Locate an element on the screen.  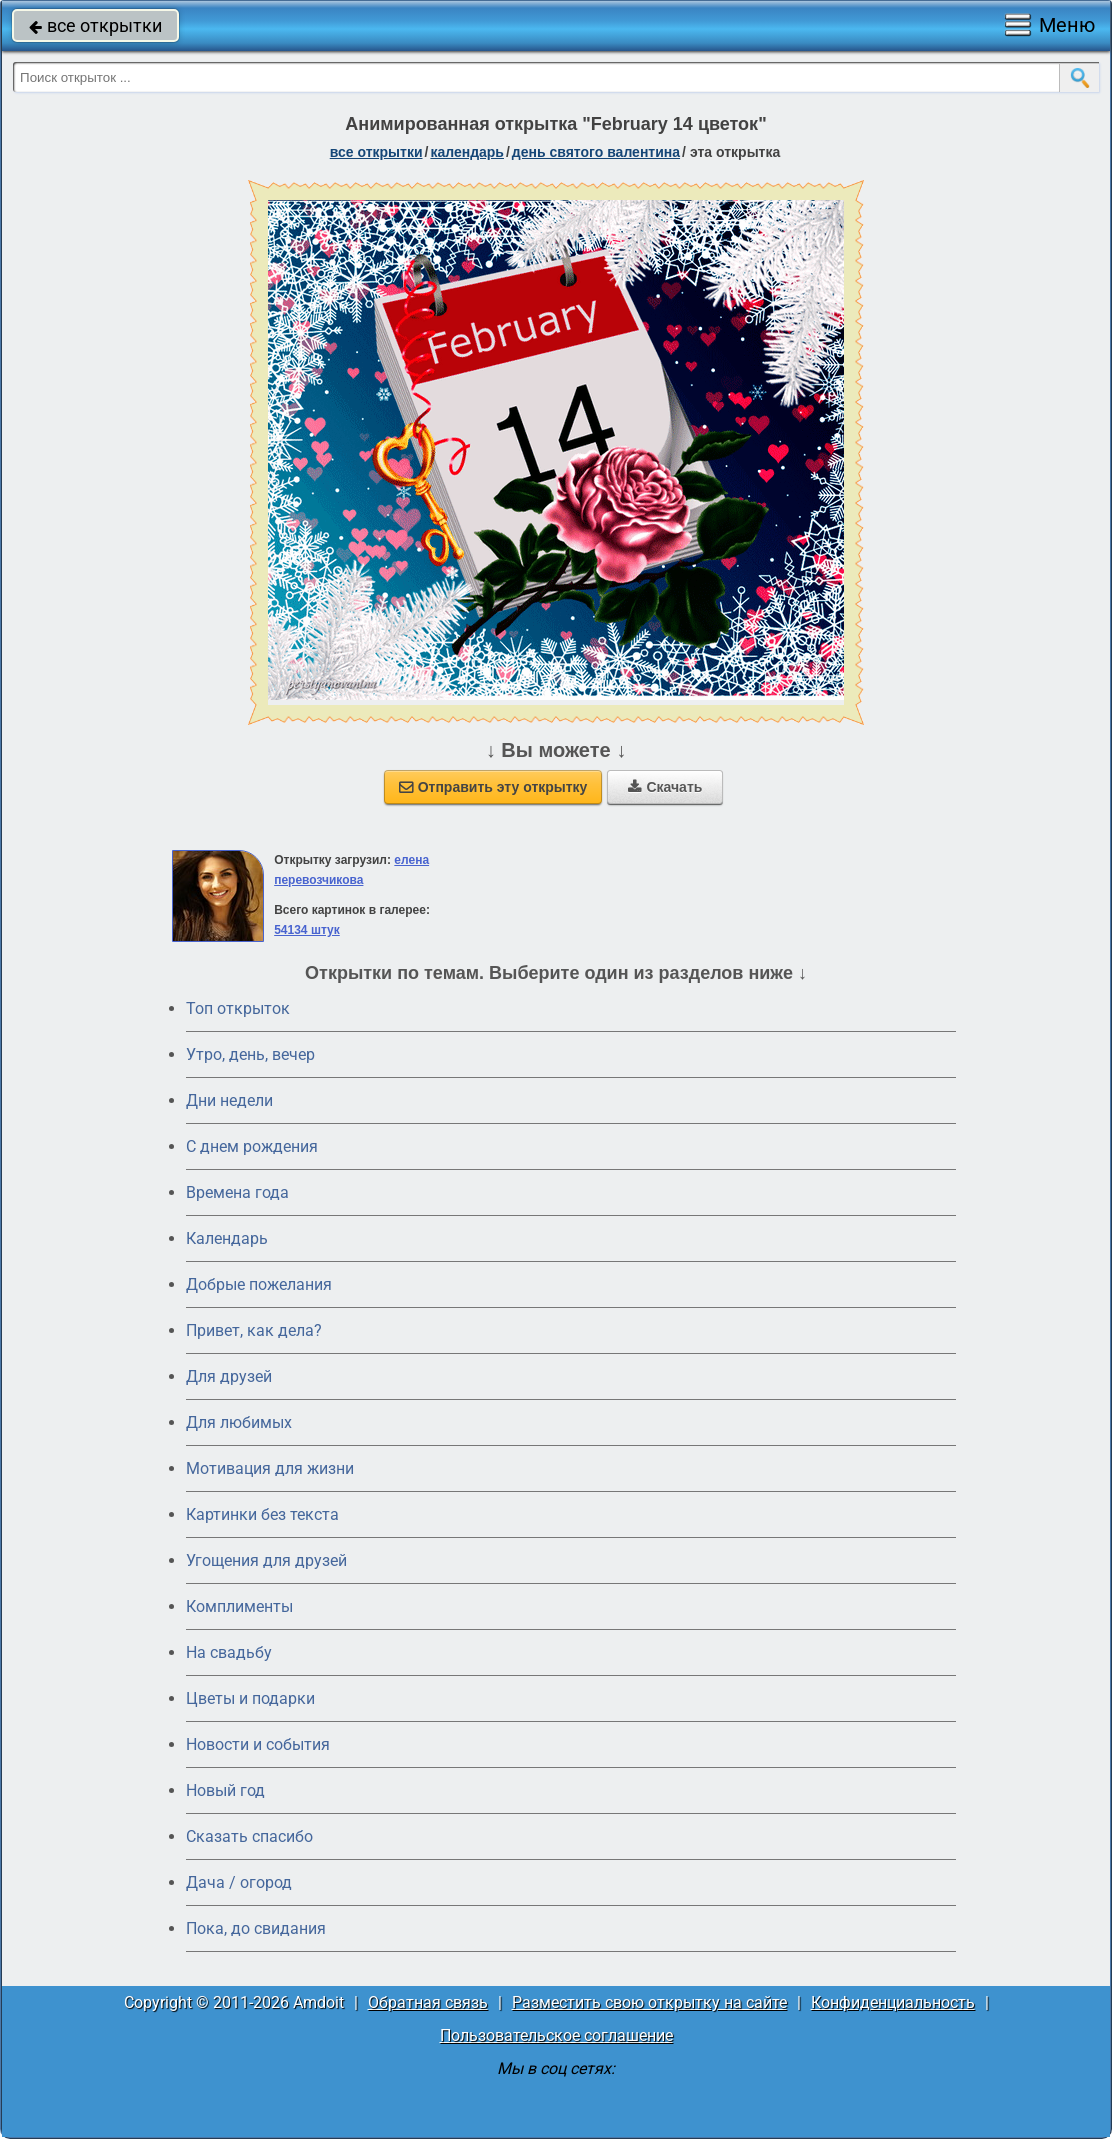
Для любимых is located at coordinates (239, 1422).